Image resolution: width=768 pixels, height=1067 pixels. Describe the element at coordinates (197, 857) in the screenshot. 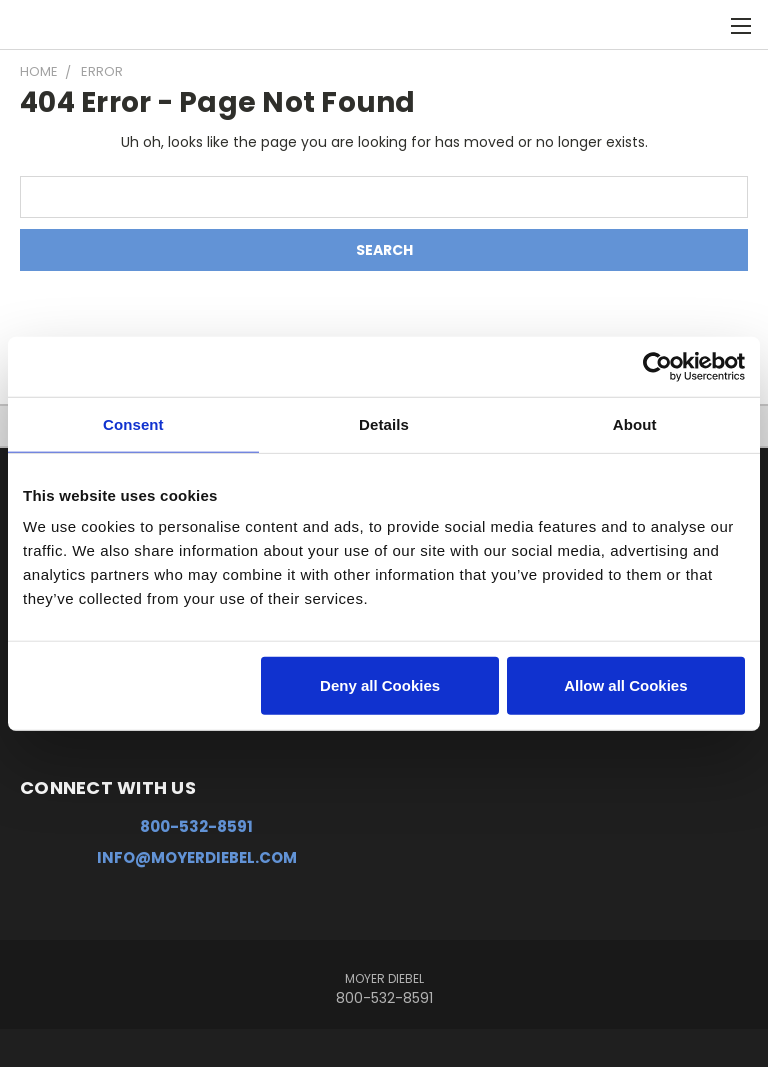

I see `info@moyerdiebel.com` at that location.